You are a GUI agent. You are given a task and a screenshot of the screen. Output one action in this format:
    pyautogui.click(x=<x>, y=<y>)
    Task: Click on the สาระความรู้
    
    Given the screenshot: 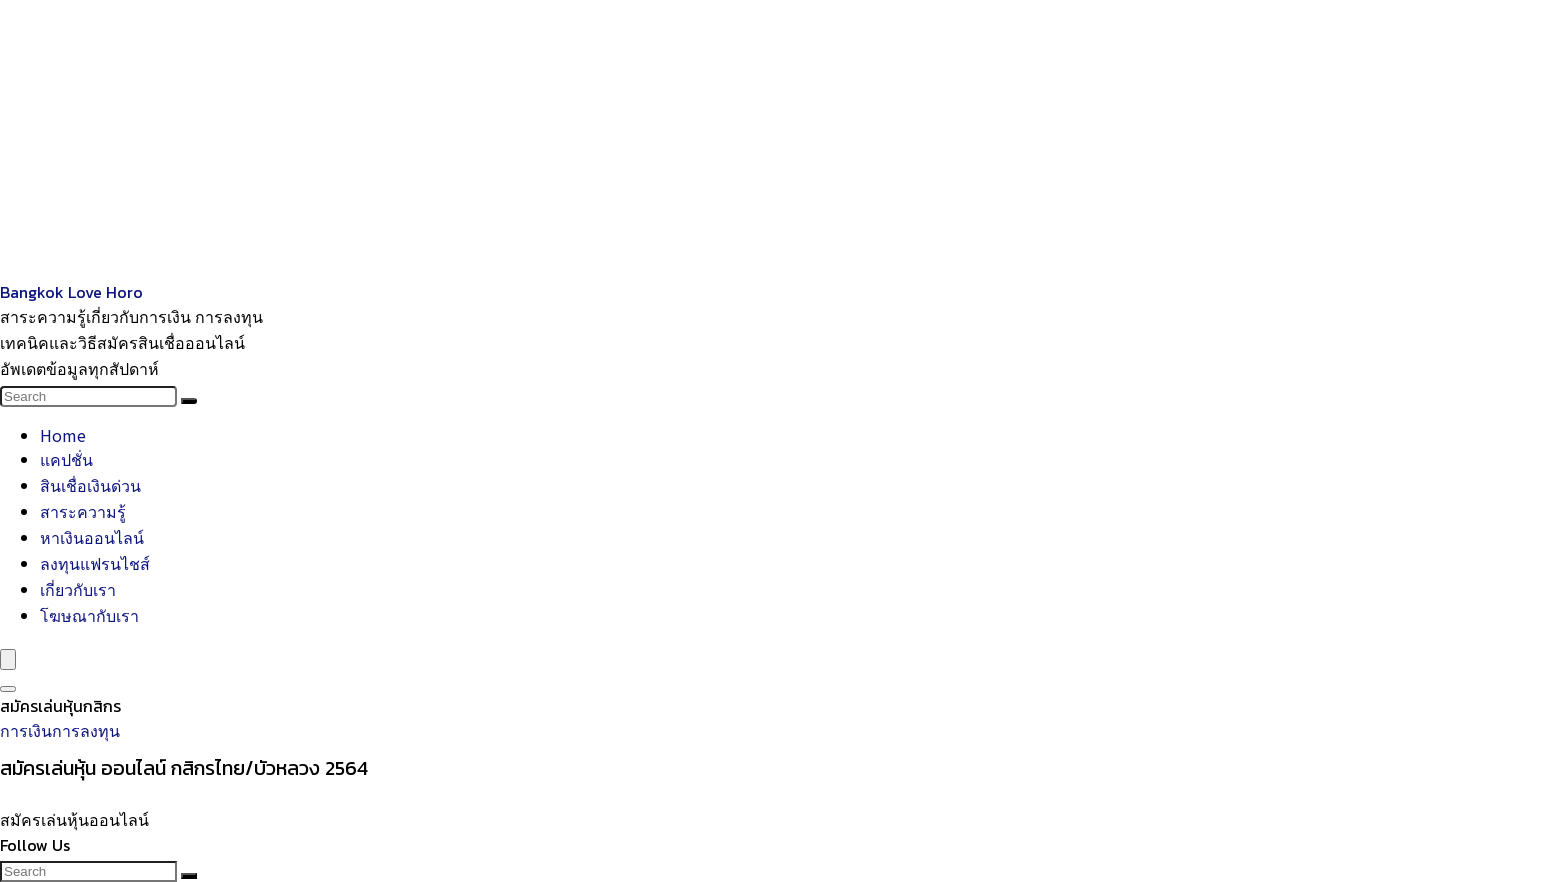 What is the action you would take?
    pyautogui.click(x=83, y=511)
    